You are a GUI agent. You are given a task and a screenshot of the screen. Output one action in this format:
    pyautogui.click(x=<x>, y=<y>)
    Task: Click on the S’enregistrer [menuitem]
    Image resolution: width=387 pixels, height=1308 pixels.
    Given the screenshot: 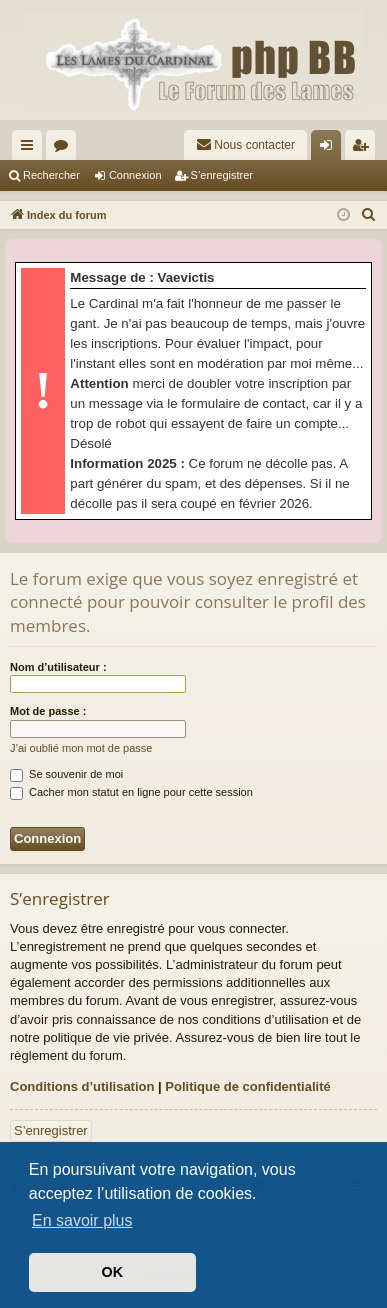 What is the action you would take?
    pyautogui.click(x=364, y=149)
    